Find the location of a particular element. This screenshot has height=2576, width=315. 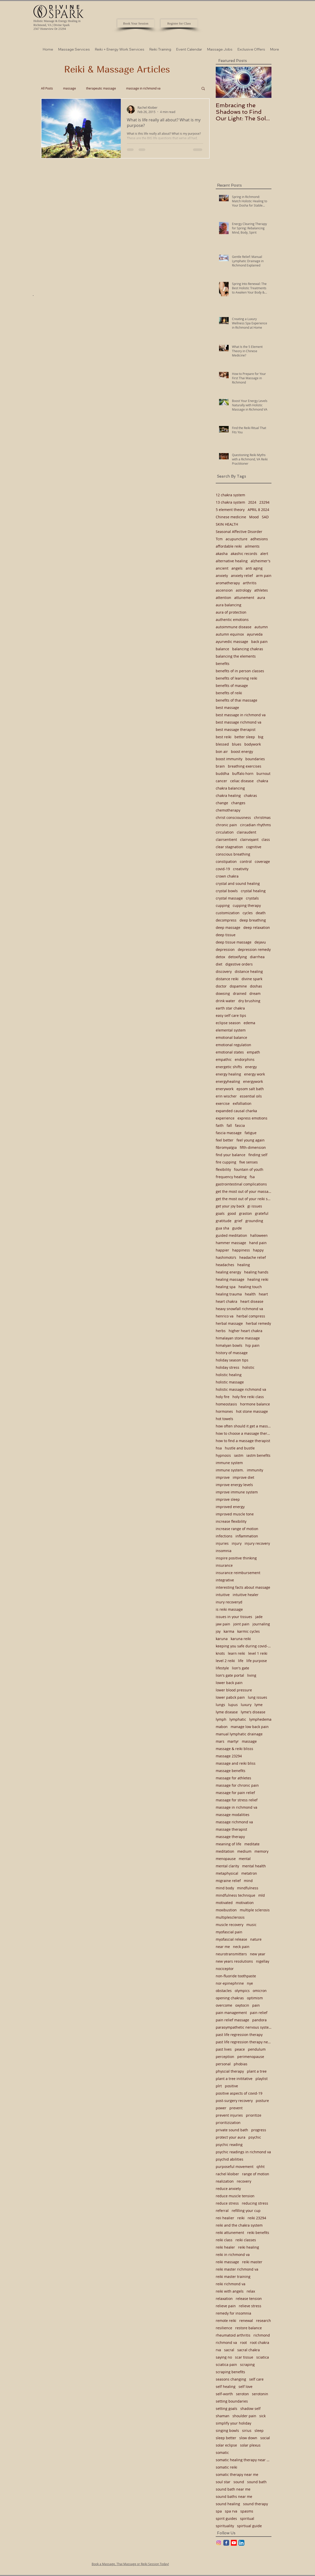

reiki with angels is located at coordinates (230, 2291).